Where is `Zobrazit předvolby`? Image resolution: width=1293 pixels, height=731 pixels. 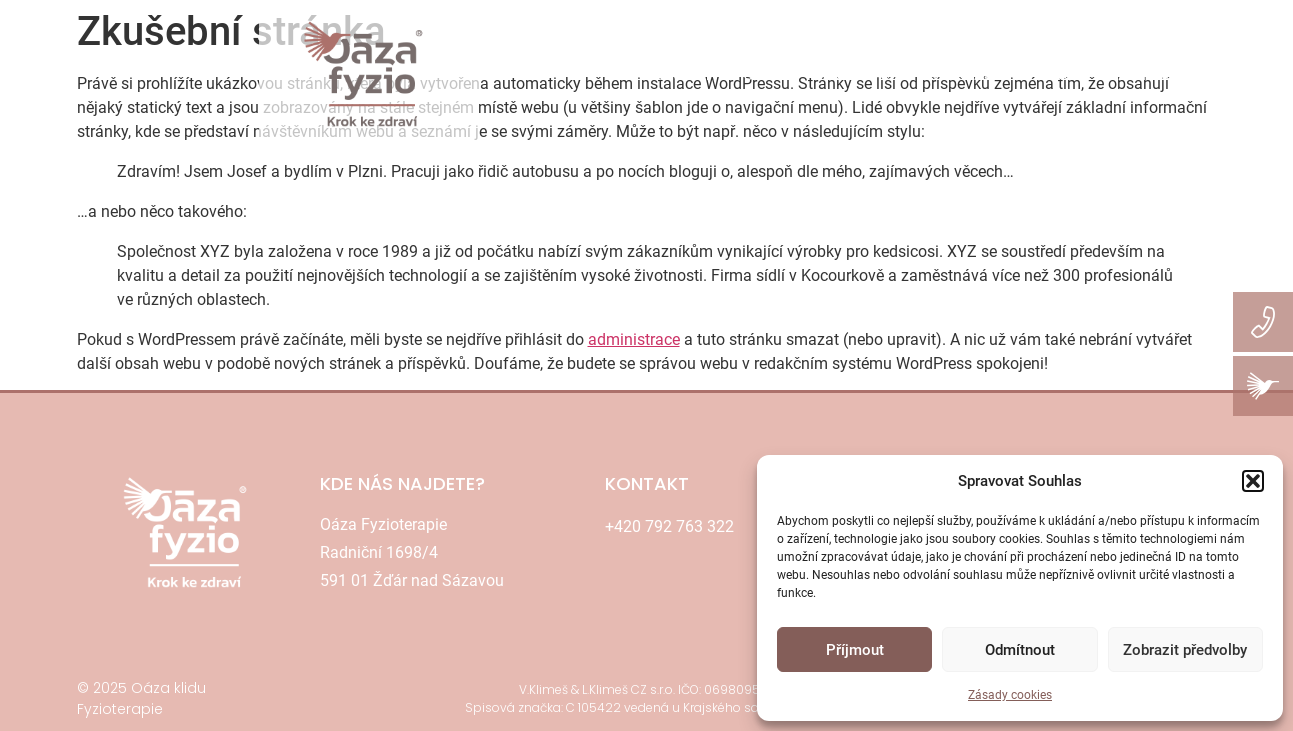
Zobrazit předvolby is located at coordinates (1185, 650).